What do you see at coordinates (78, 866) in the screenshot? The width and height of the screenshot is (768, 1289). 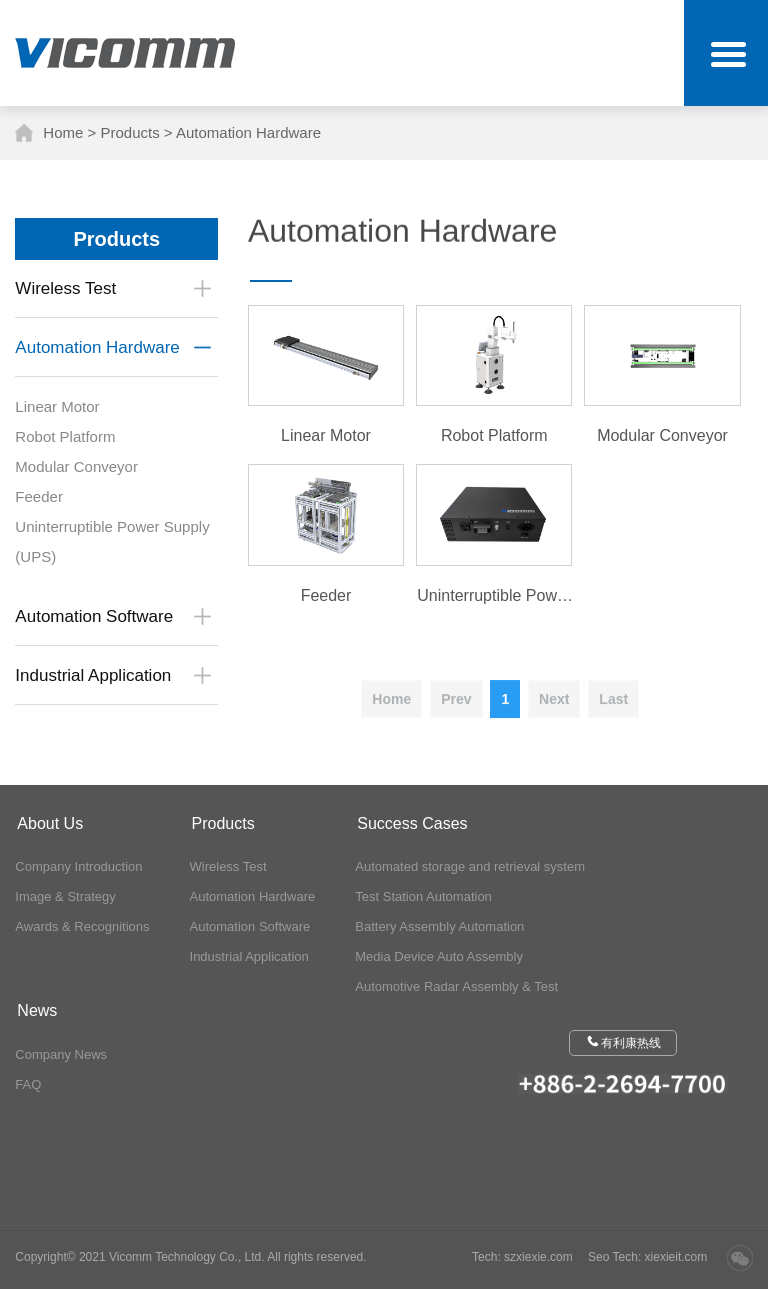 I see `Company Introduction` at bounding box center [78, 866].